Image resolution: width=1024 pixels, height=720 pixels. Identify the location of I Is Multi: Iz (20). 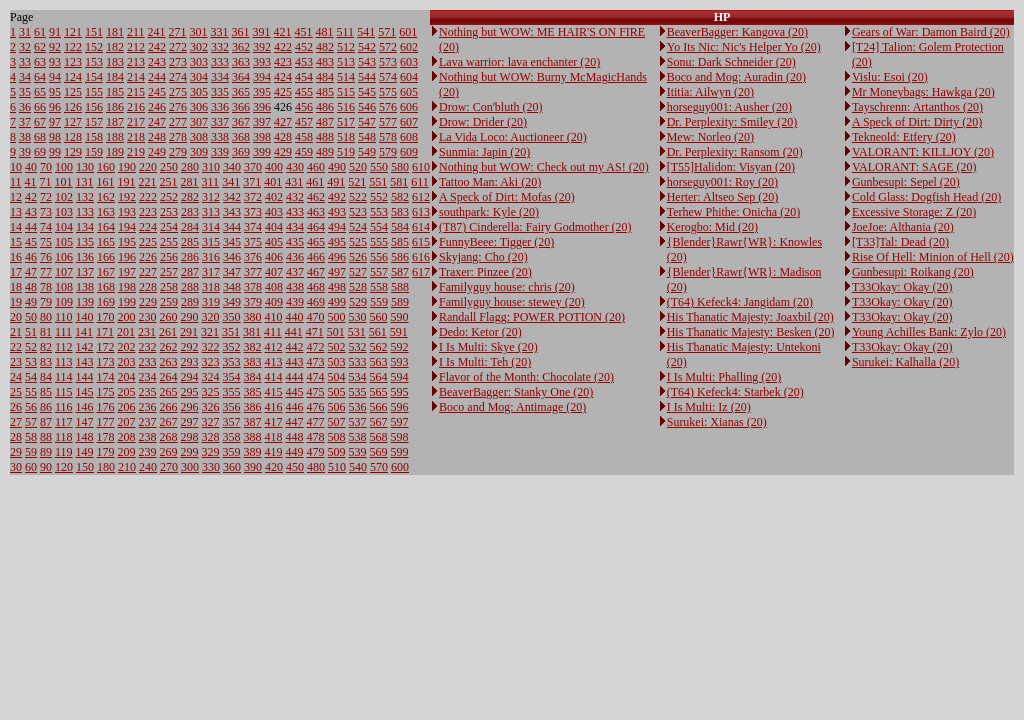
(709, 407).